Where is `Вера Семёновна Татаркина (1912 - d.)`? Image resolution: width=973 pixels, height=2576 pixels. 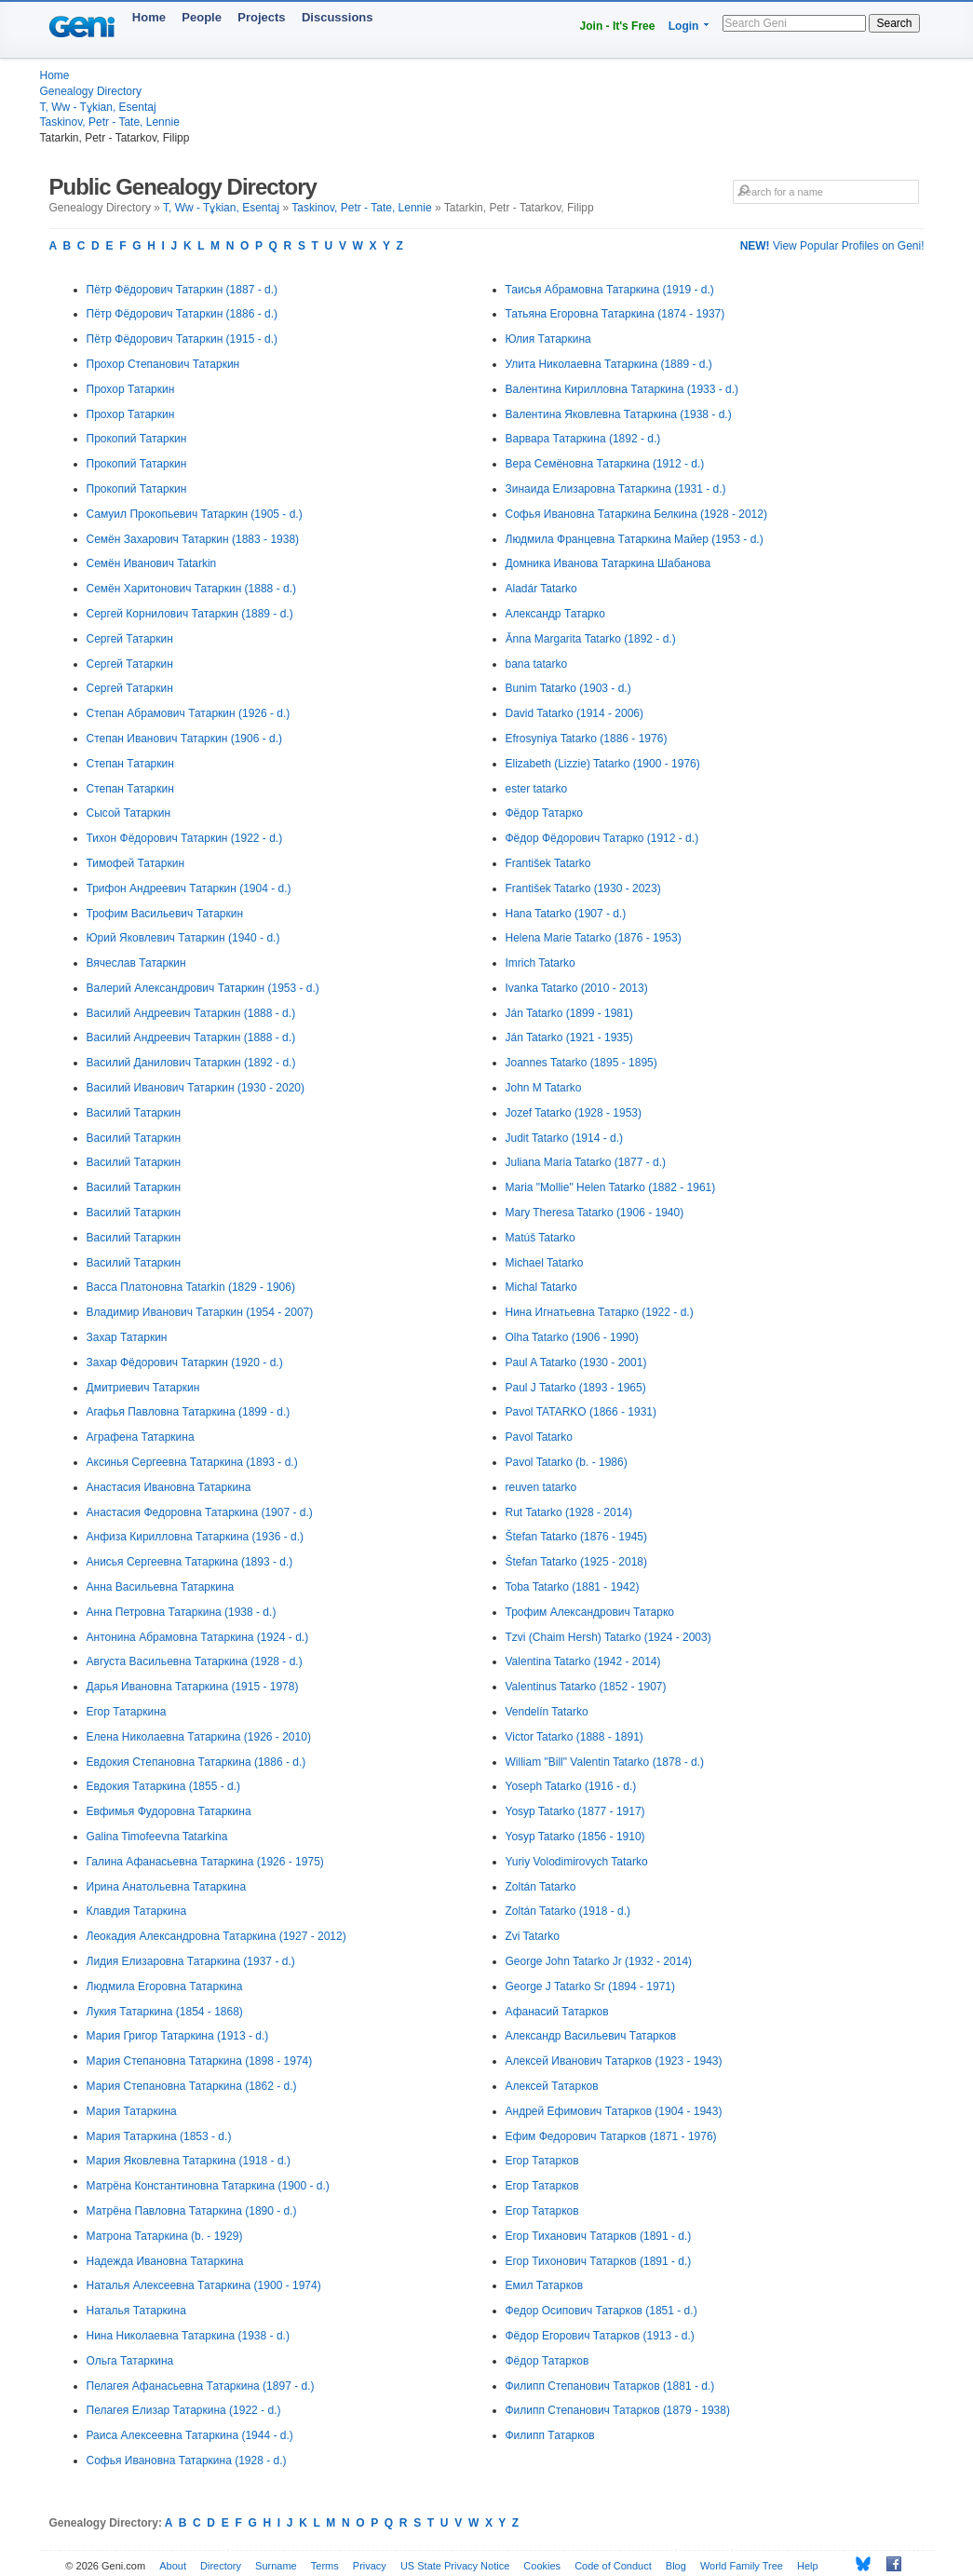 Вера Семёновна Татаркина (1912 - d.) is located at coordinates (605, 463).